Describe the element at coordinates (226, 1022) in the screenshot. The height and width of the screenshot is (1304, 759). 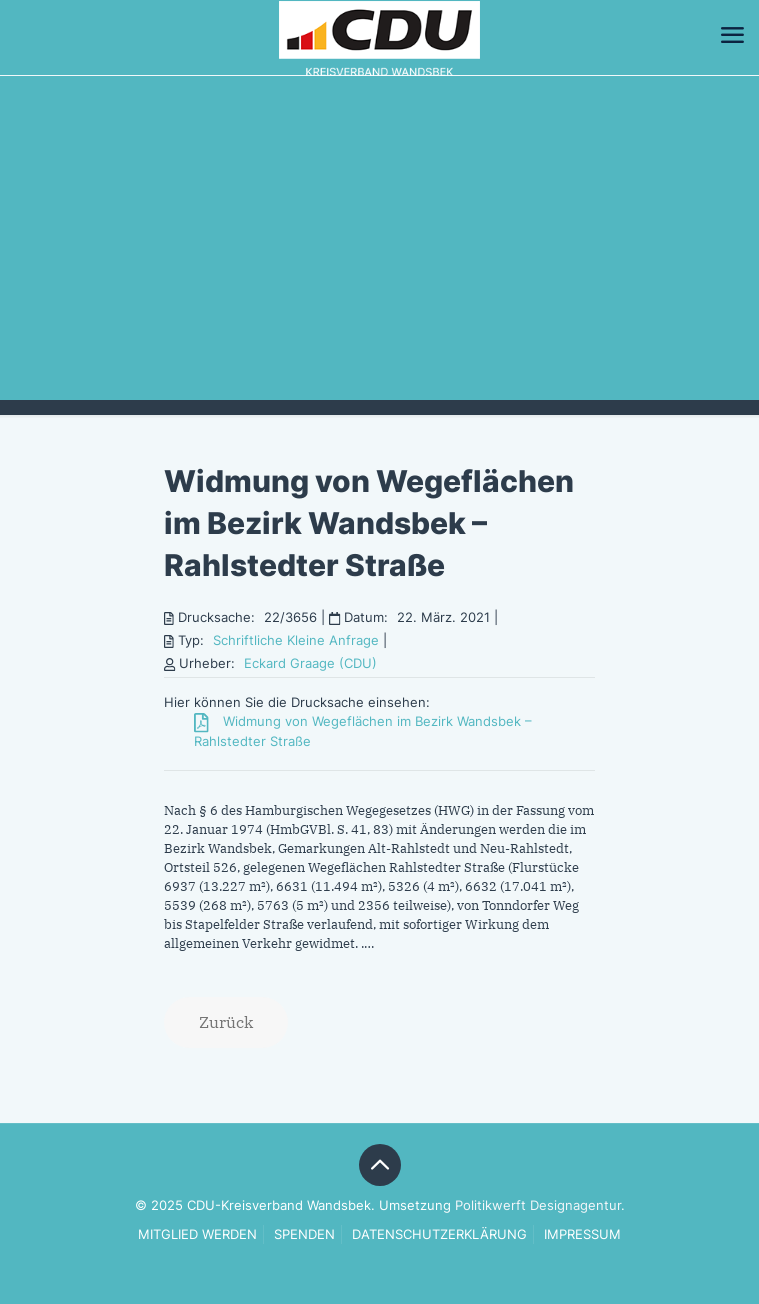
I see `Zurück` at that location.